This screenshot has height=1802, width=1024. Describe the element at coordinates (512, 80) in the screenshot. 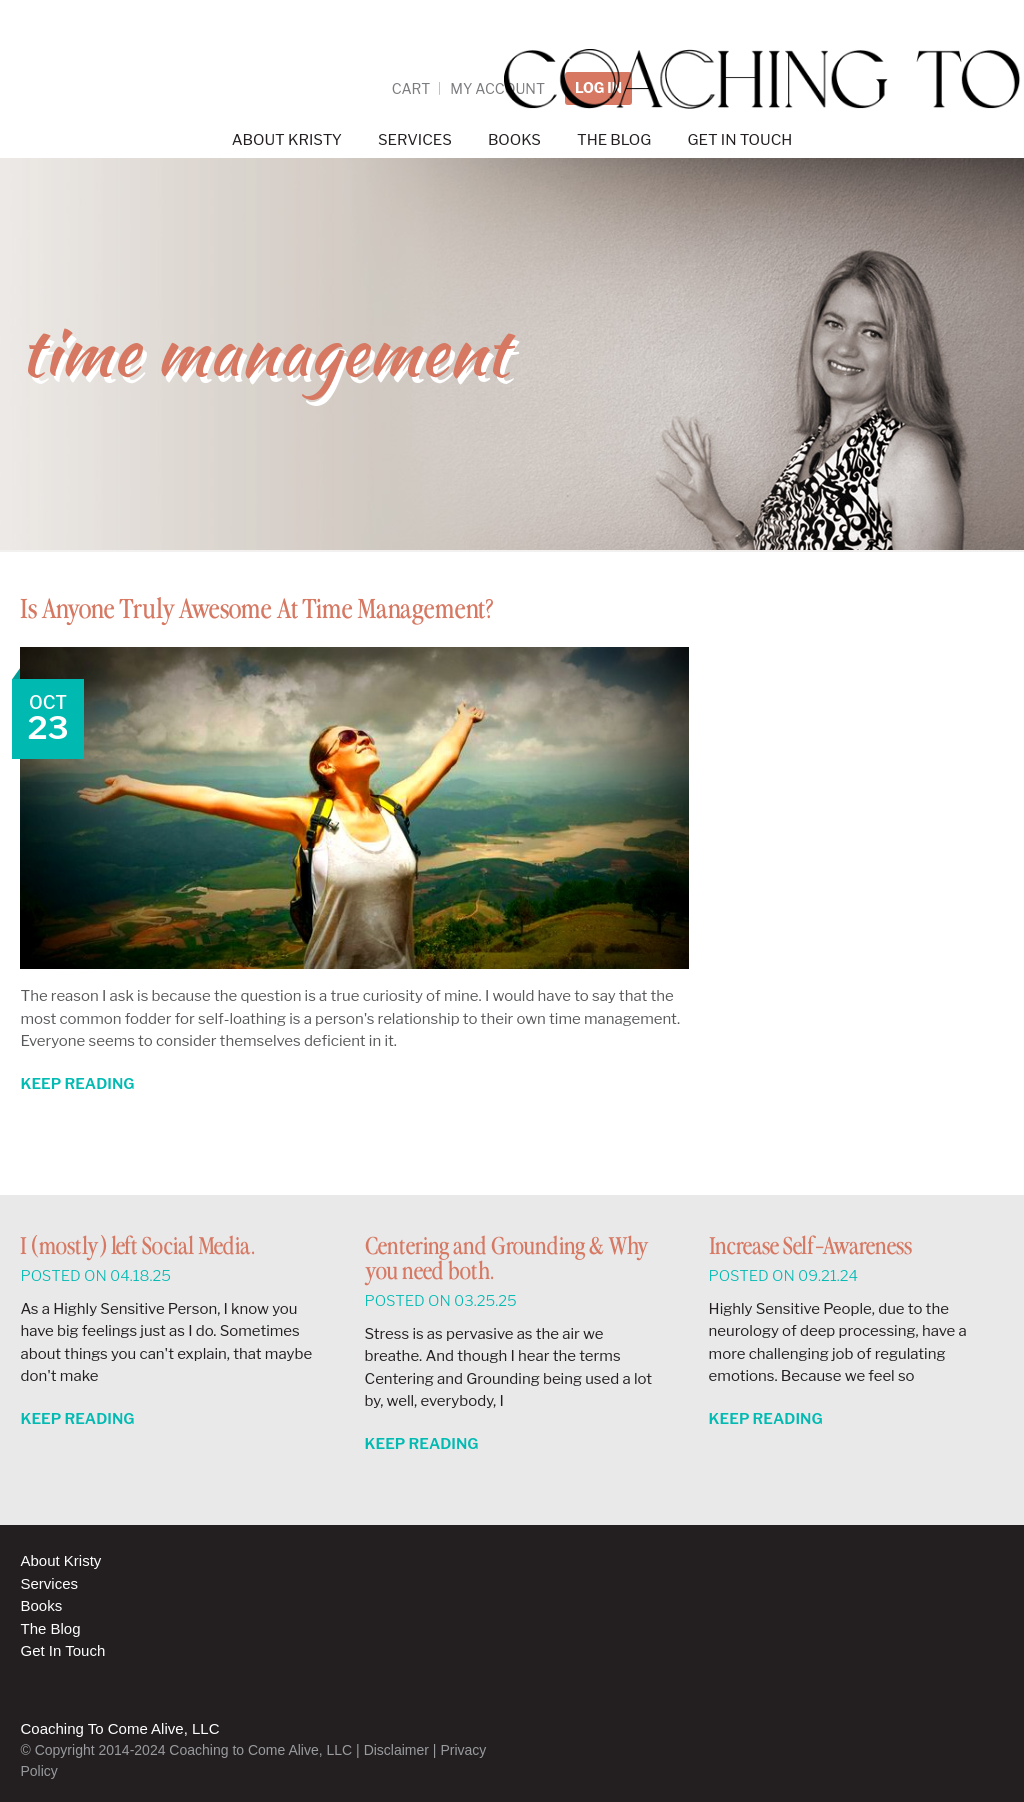

I see `Coaching to Come Alive` at that location.